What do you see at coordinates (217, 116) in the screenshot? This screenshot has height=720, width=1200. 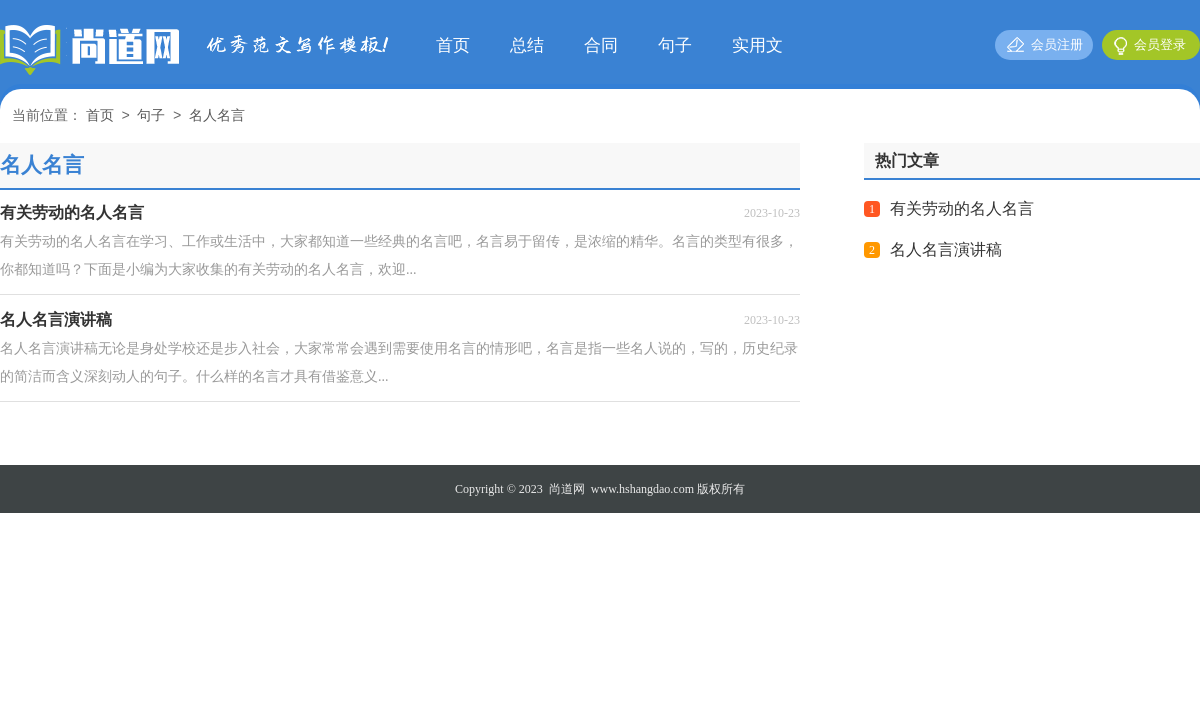 I see `名人名言` at bounding box center [217, 116].